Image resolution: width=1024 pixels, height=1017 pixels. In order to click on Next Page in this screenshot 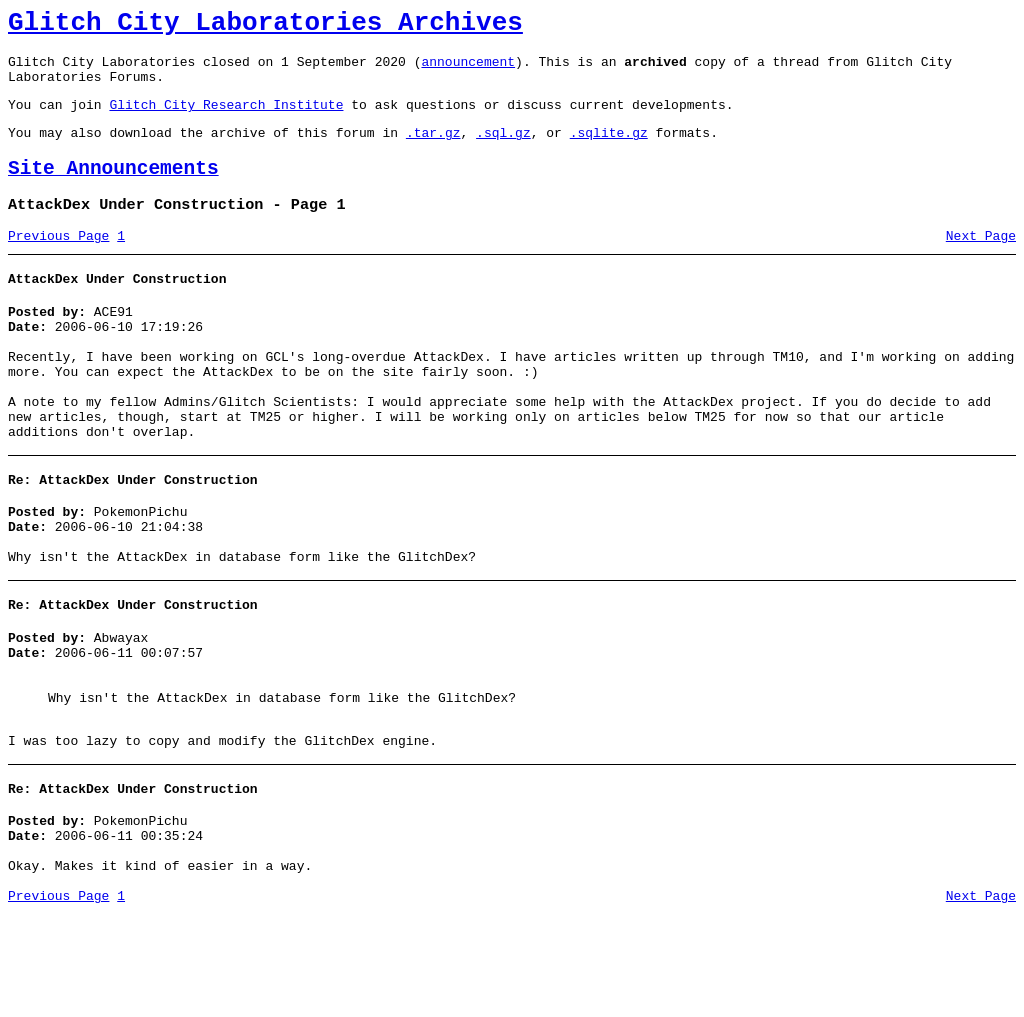, I will do `click(981, 263)`.